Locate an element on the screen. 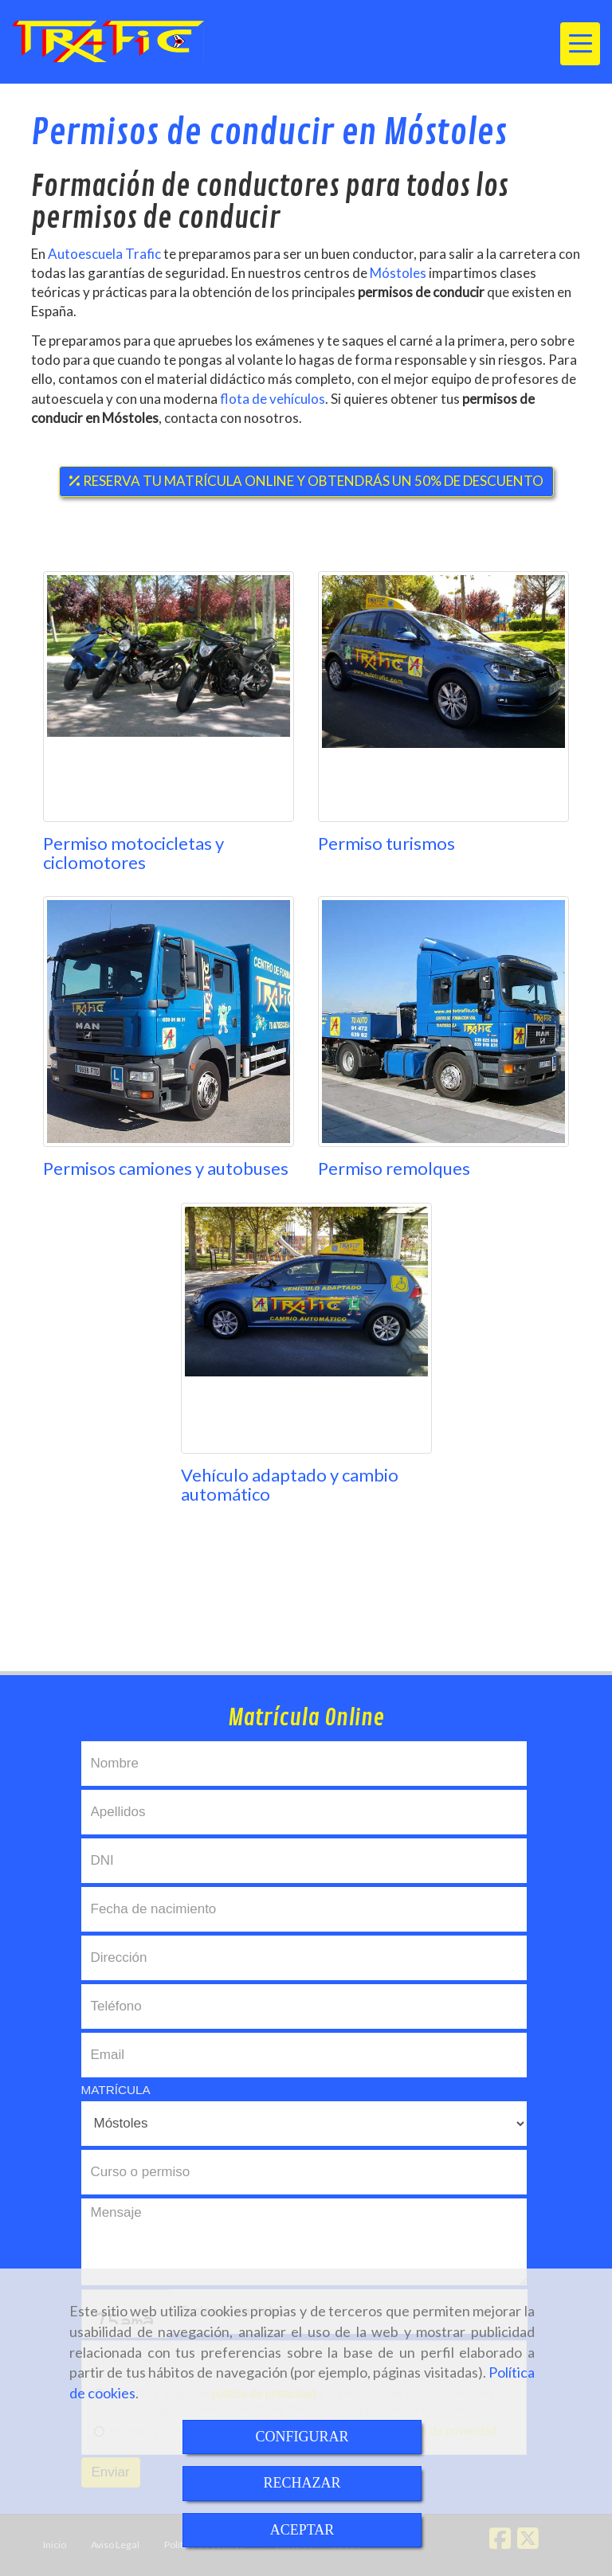 The width and height of the screenshot is (612, 2576). ACEPTAR [Close] is located at coordinates (302, 2530).